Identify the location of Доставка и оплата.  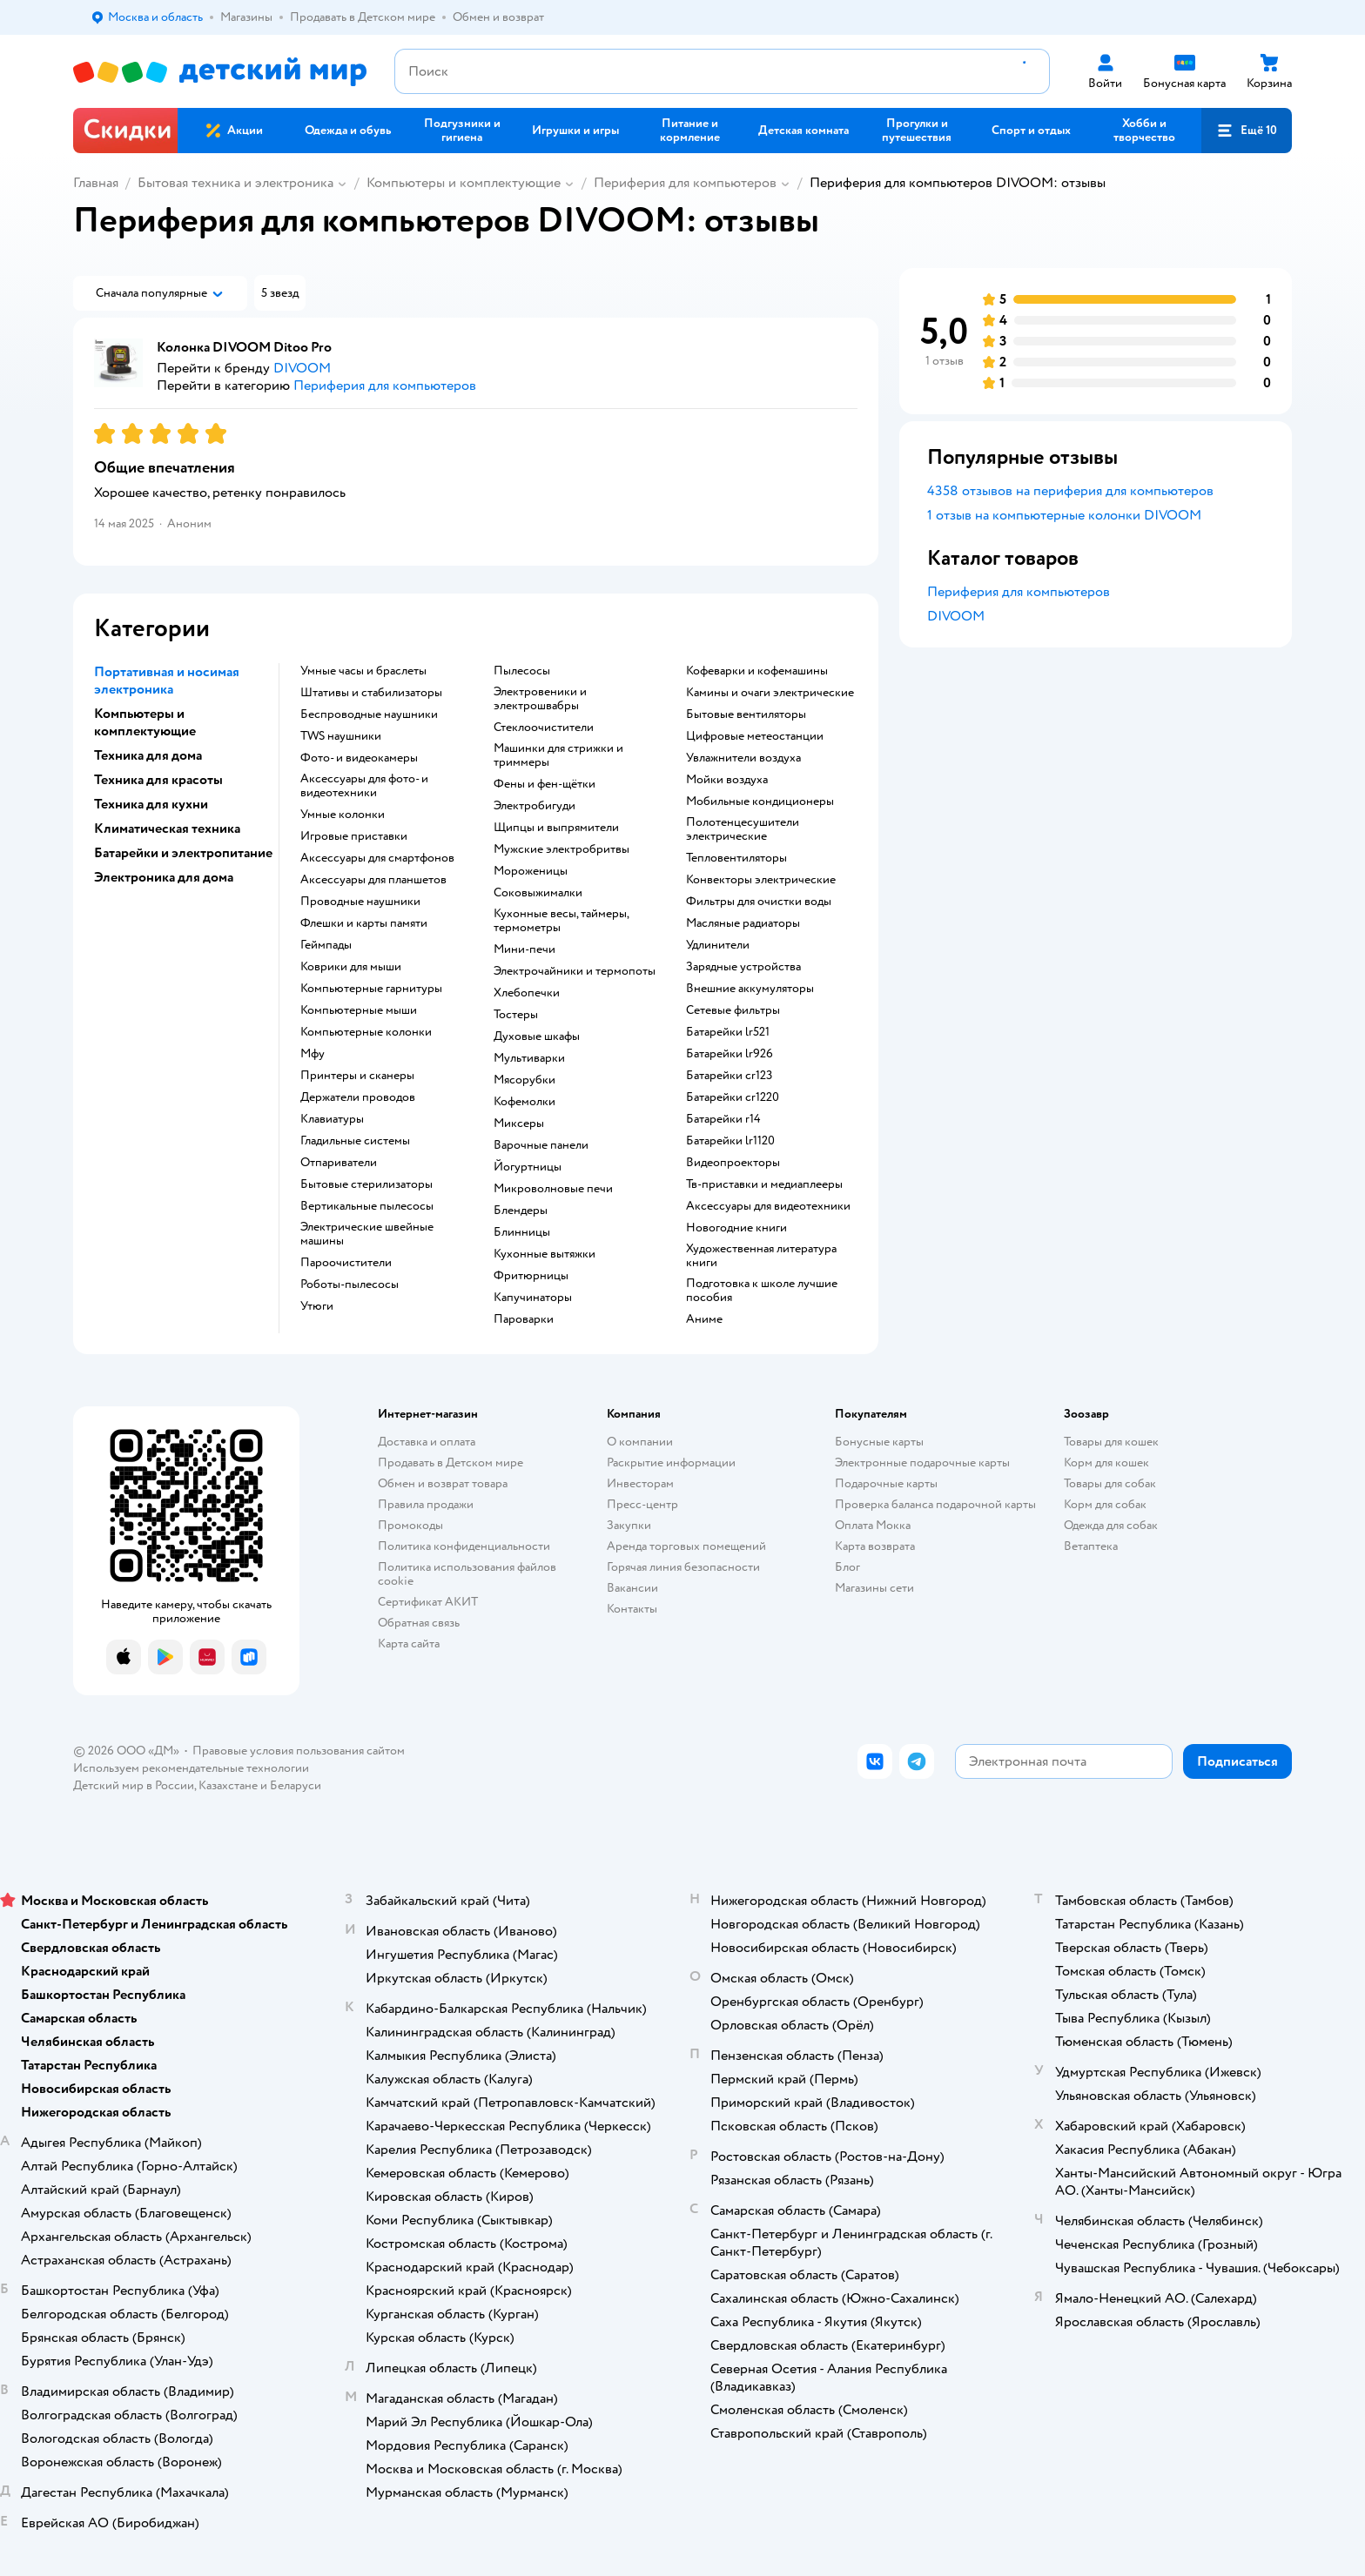
(426, 1441).